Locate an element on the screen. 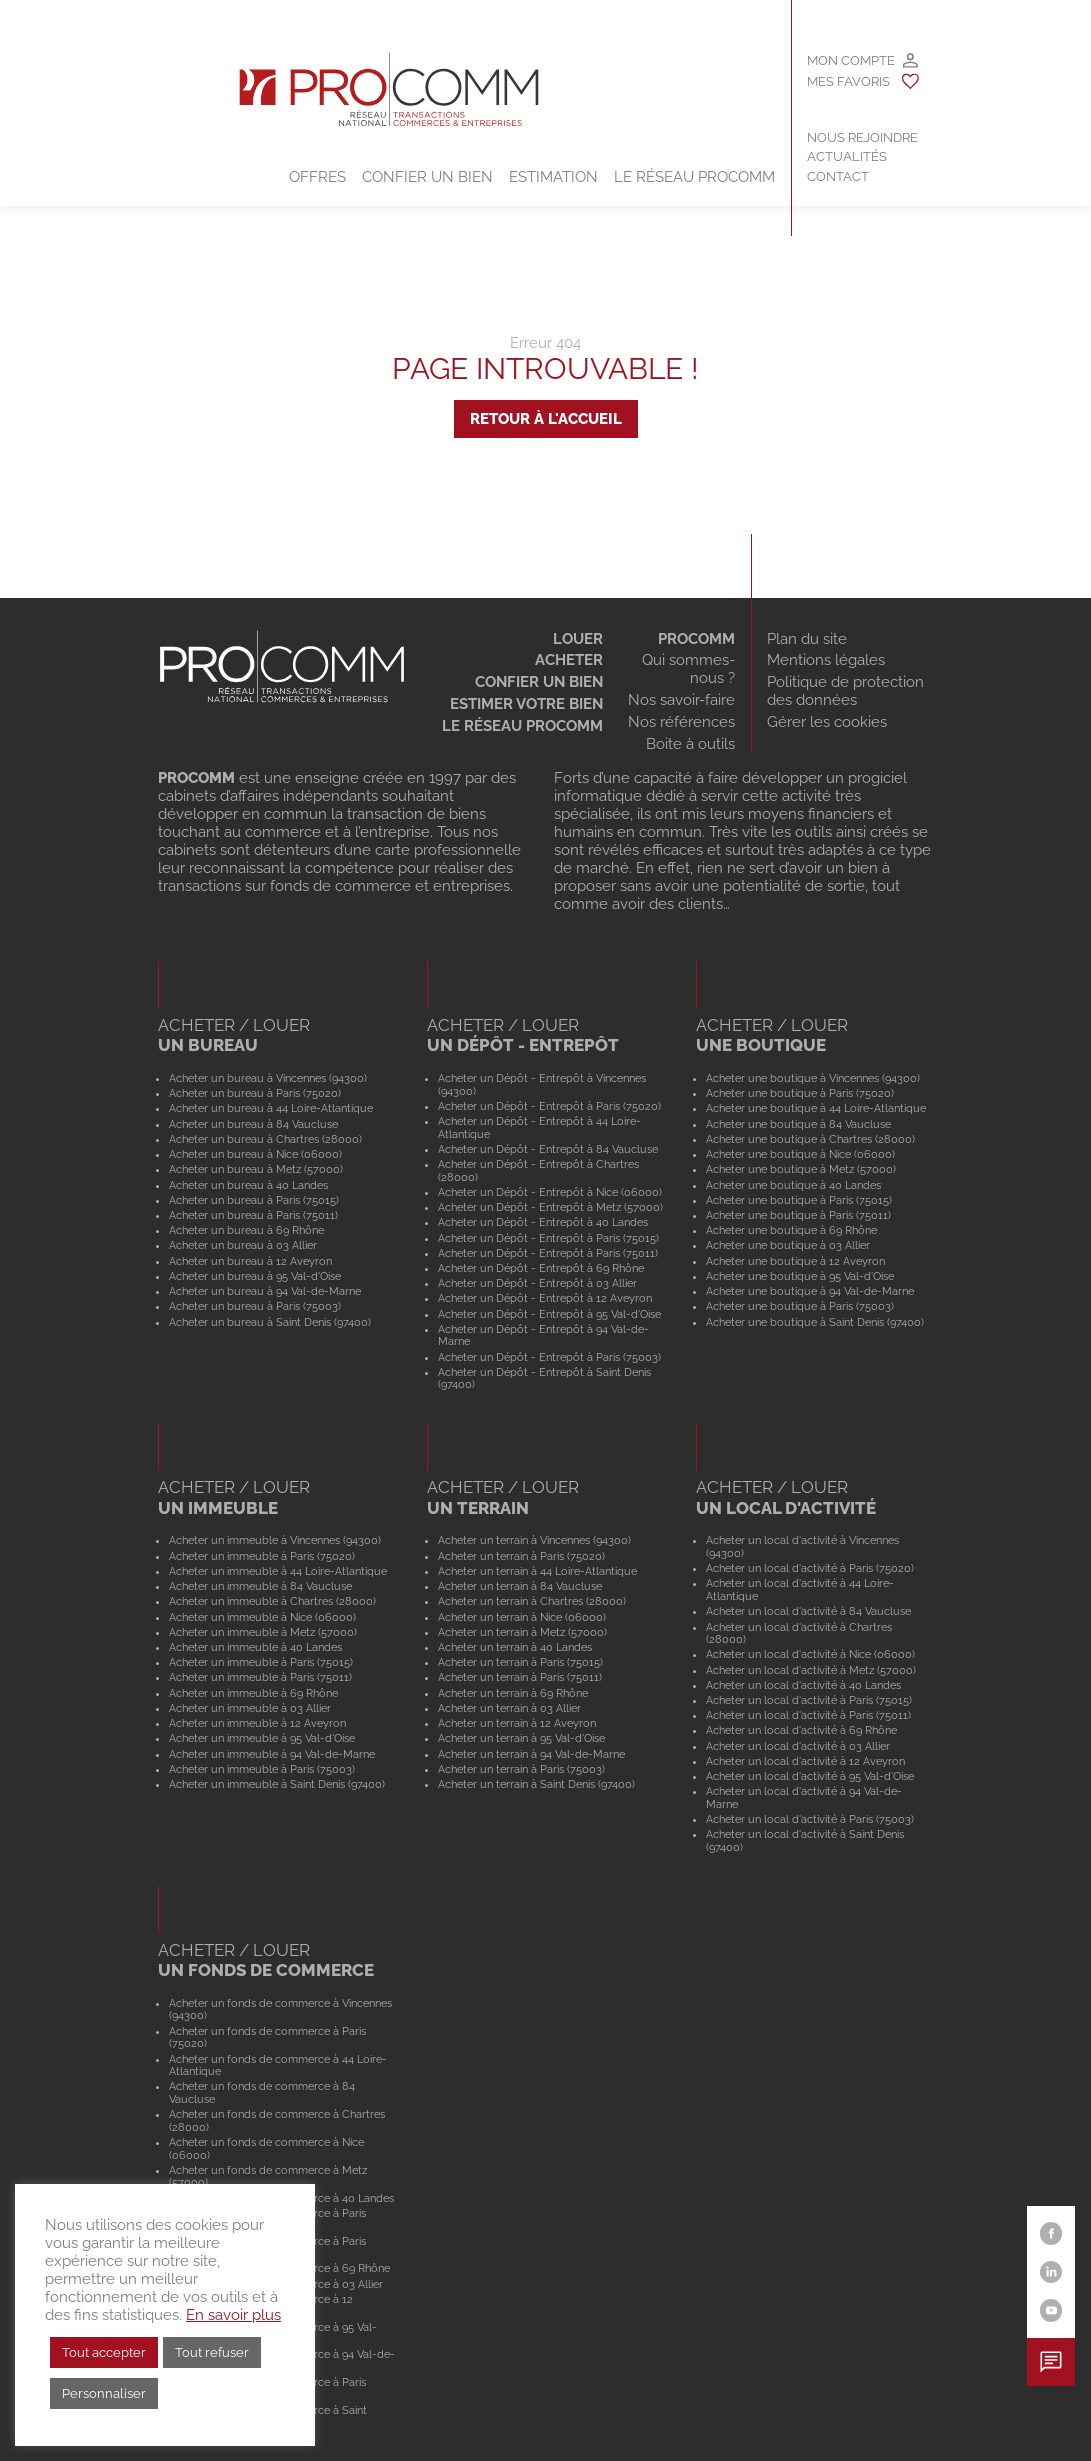 Image resolution: width=1091 pixels, height=2461 pixels. Offres is located at coordinates (317, 177).